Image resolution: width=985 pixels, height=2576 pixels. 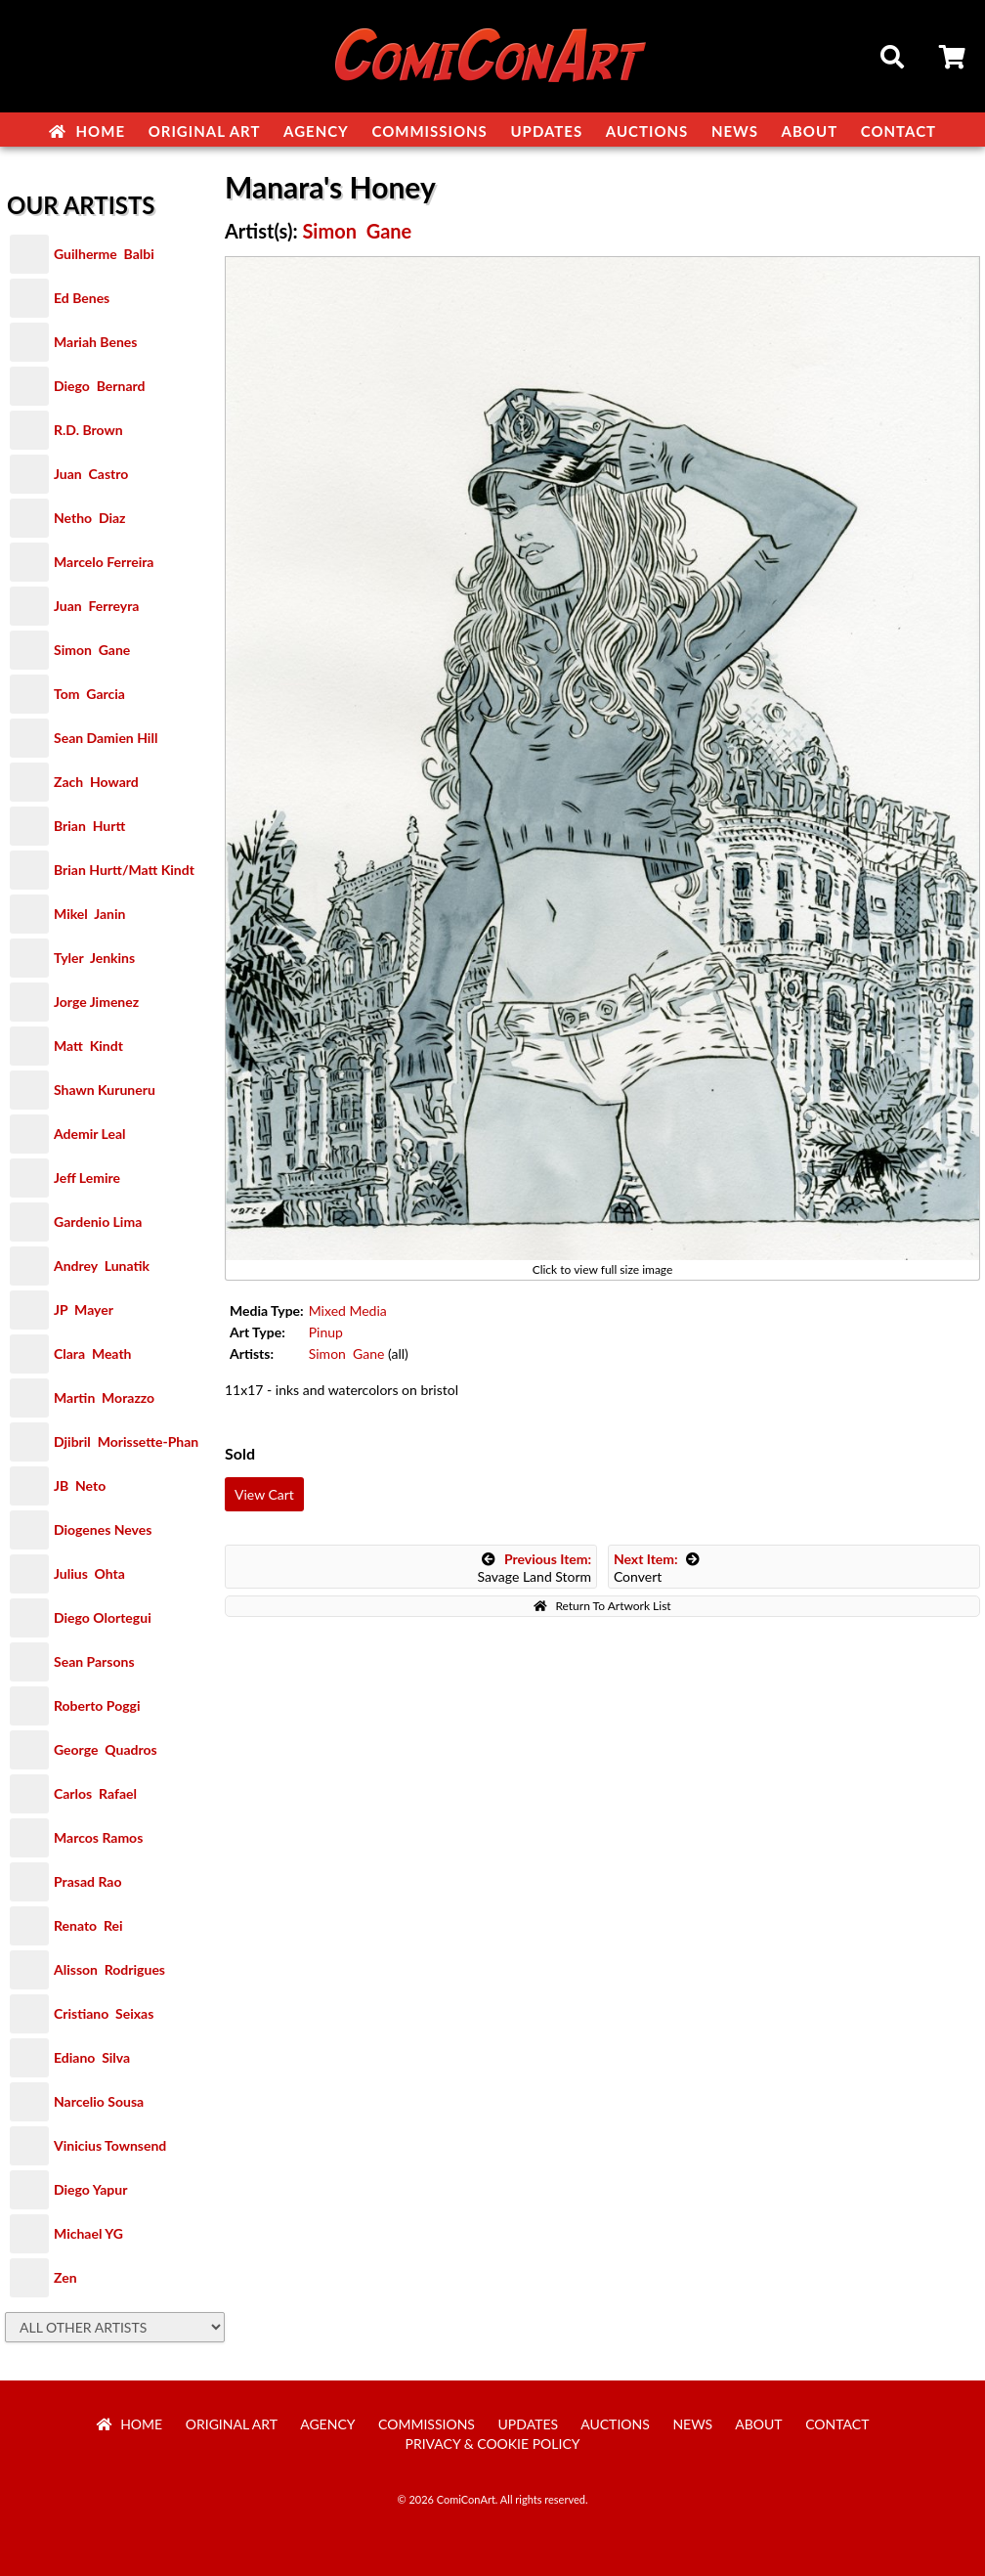 I want to click on Juan Castro, so click(x=91, y=473).